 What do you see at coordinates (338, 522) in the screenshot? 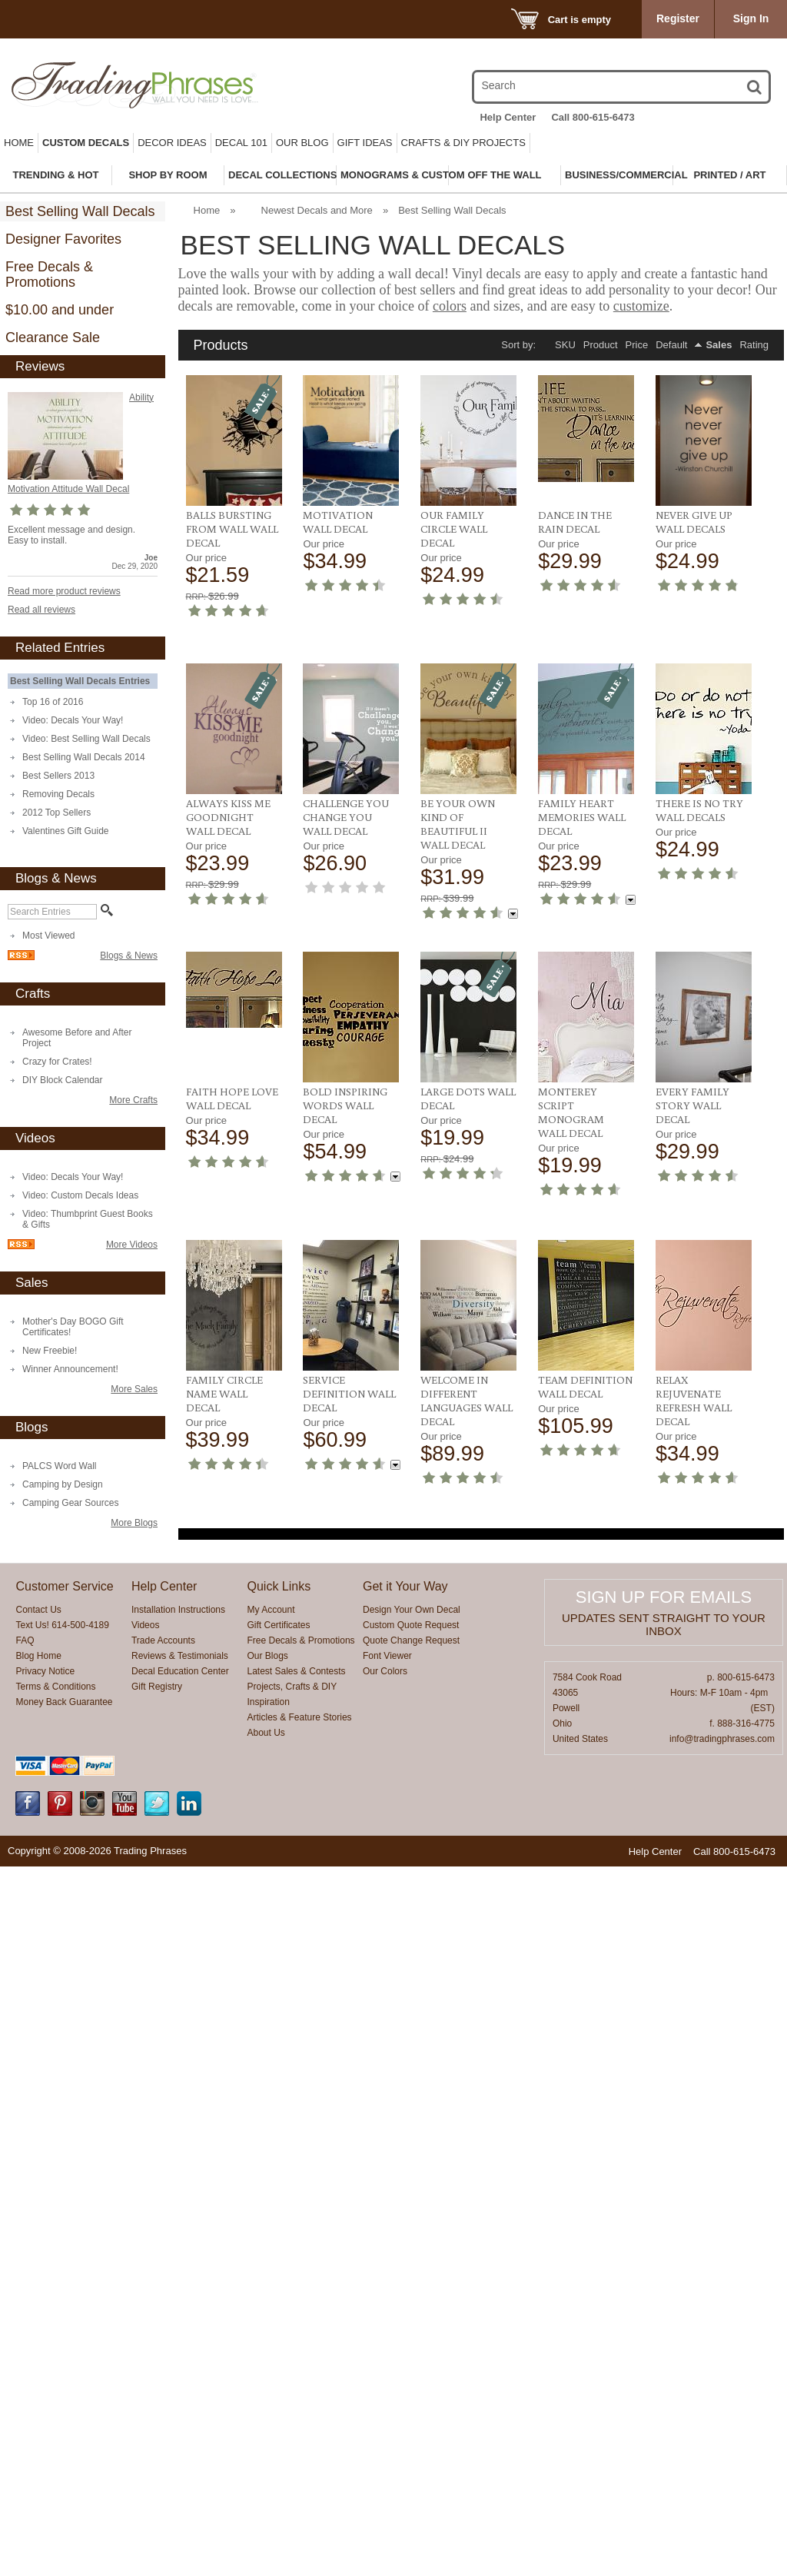
I see `Motivation Wall Decal` at bounding box center [338, 522].